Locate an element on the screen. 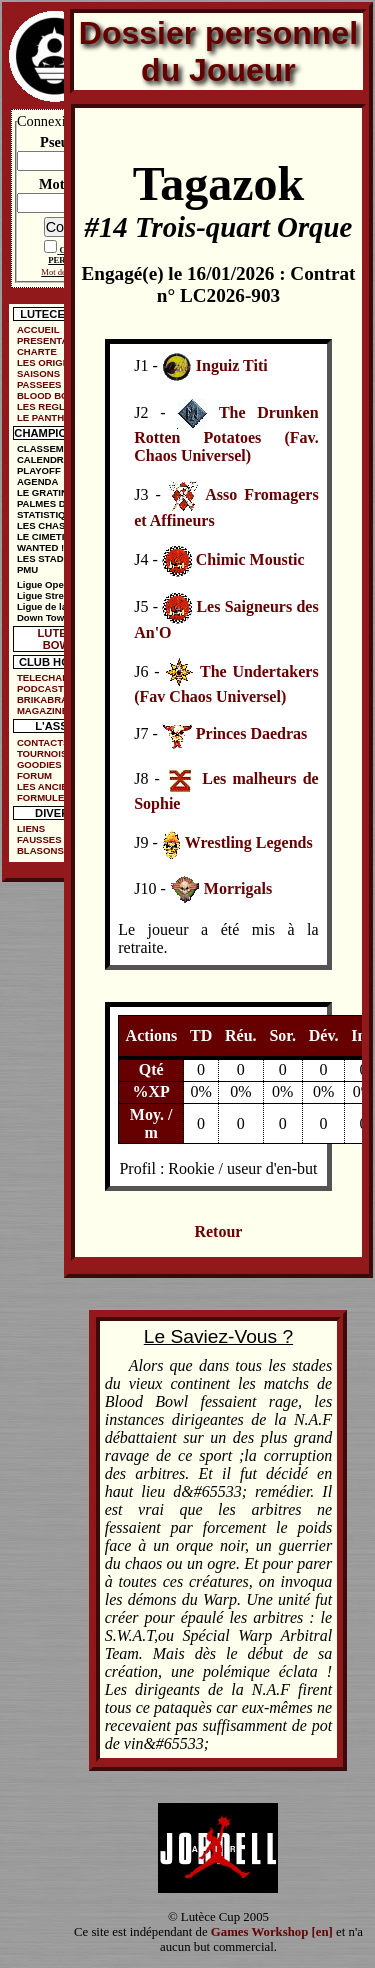 This screenshot has height=1968, width=375. GOODIES is located at coordinates (39, 764).